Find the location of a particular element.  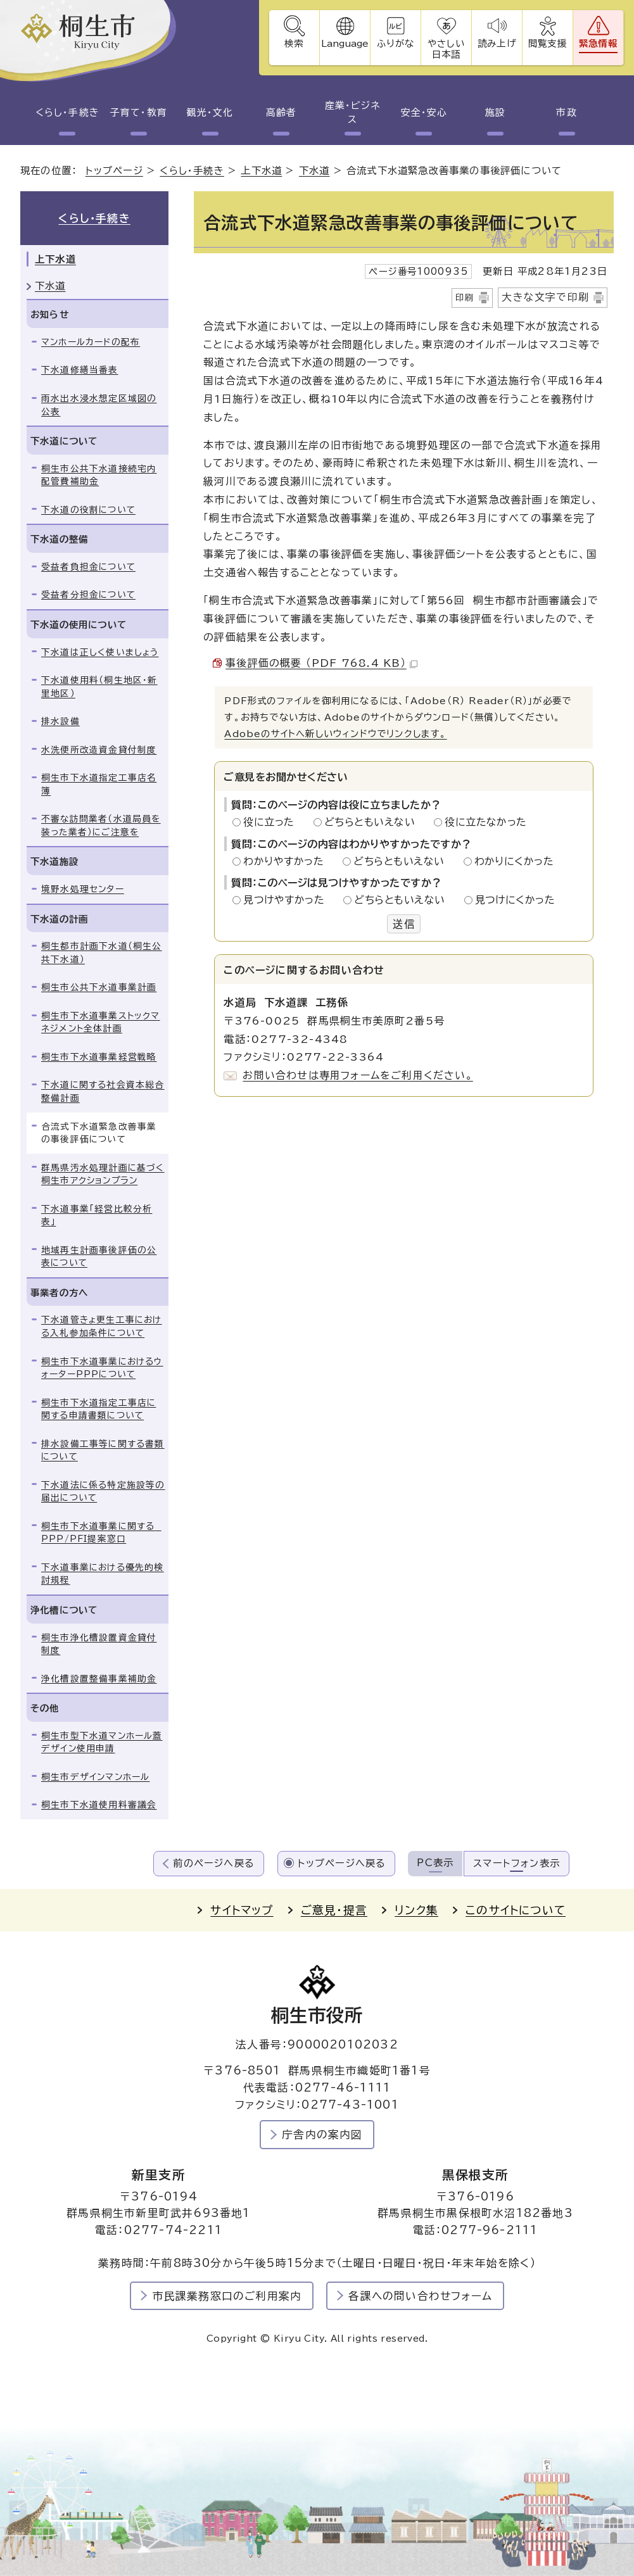

下水道事業「経営比較分析表」 is located at coordinates (96, 1215).